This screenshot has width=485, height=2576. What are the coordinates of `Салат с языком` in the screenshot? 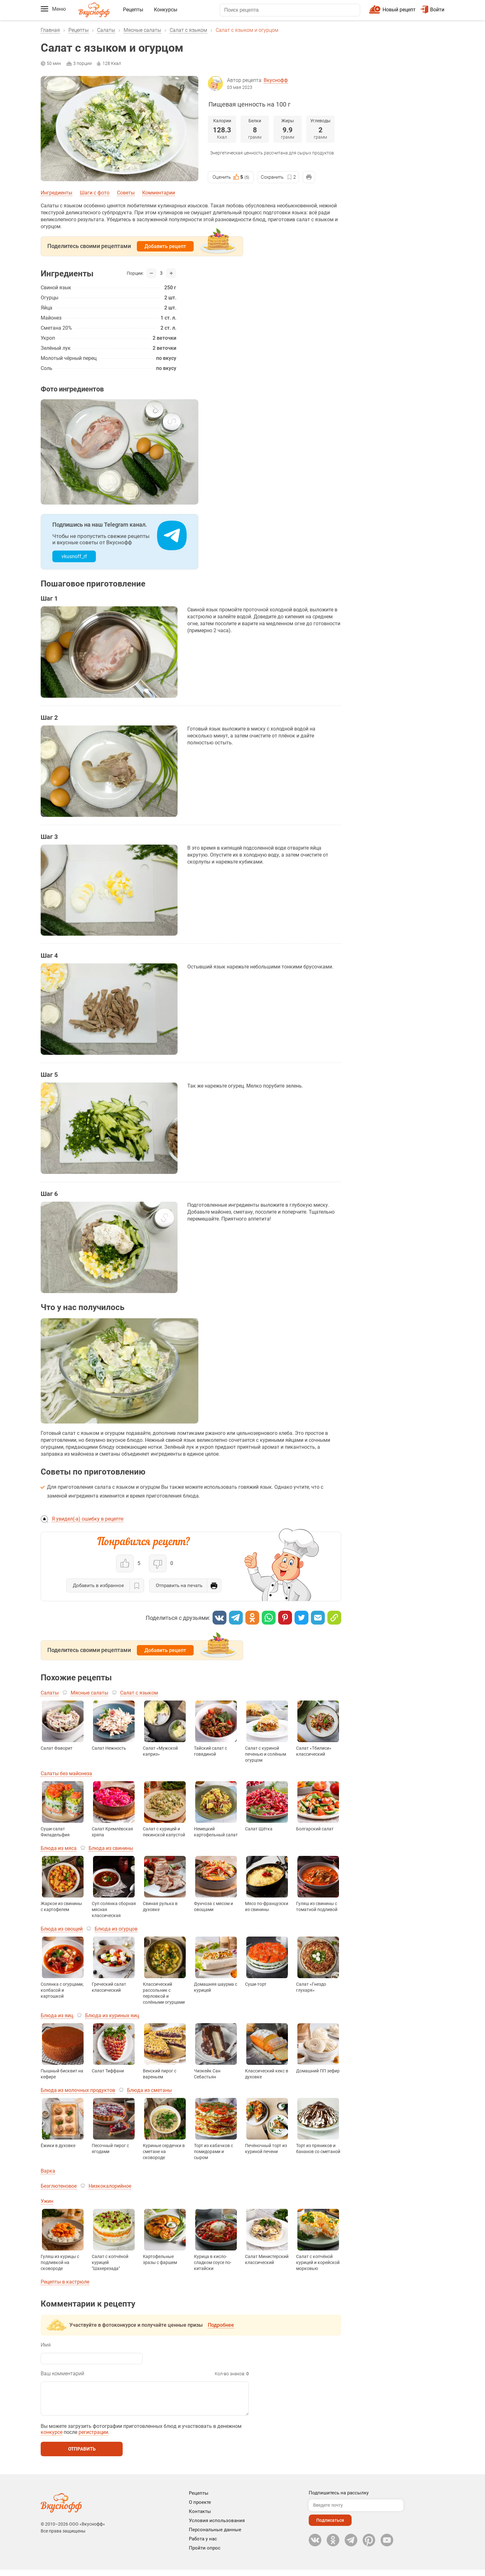 It's located at (188, 30).